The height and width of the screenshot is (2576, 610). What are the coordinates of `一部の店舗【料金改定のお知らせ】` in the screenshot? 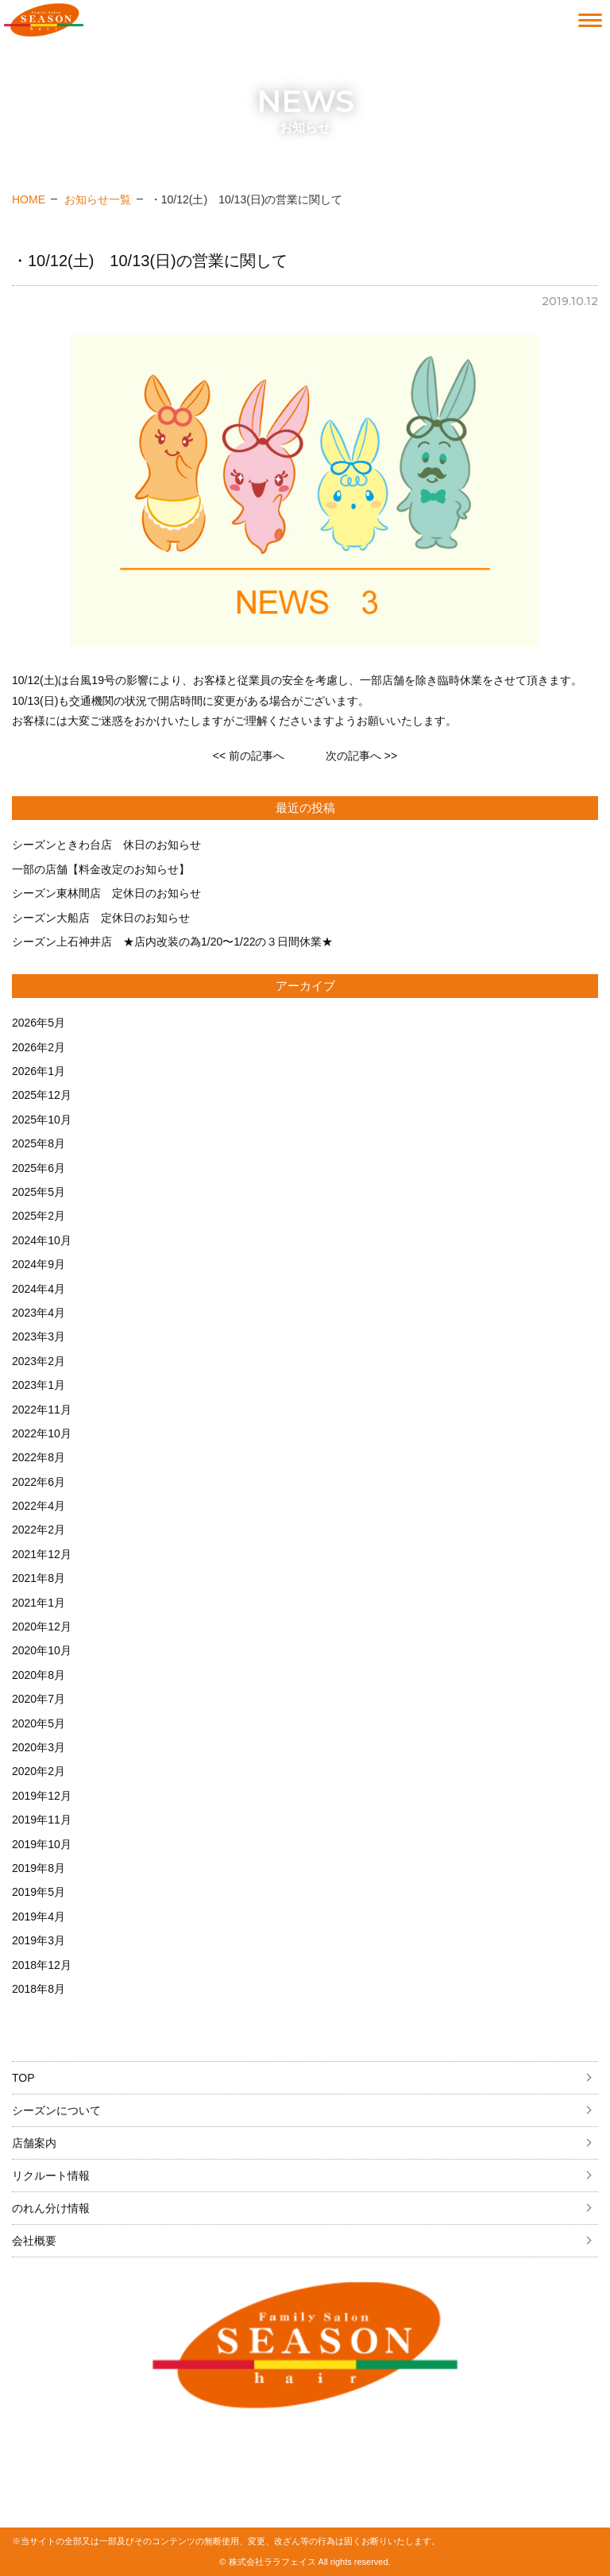 It's located at (101, 869).